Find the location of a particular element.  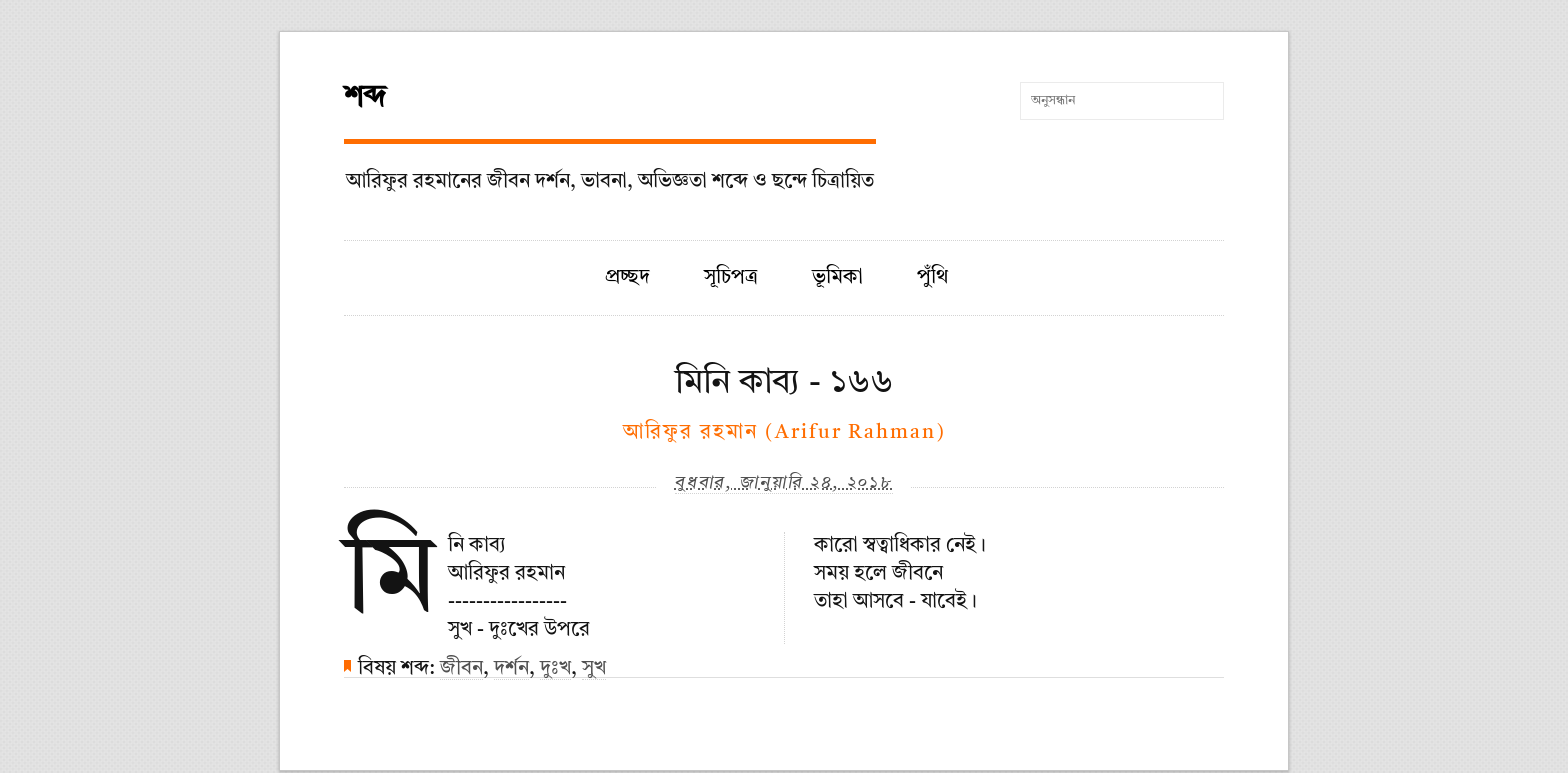

দুঃখ is located at coordinates (555, 669).